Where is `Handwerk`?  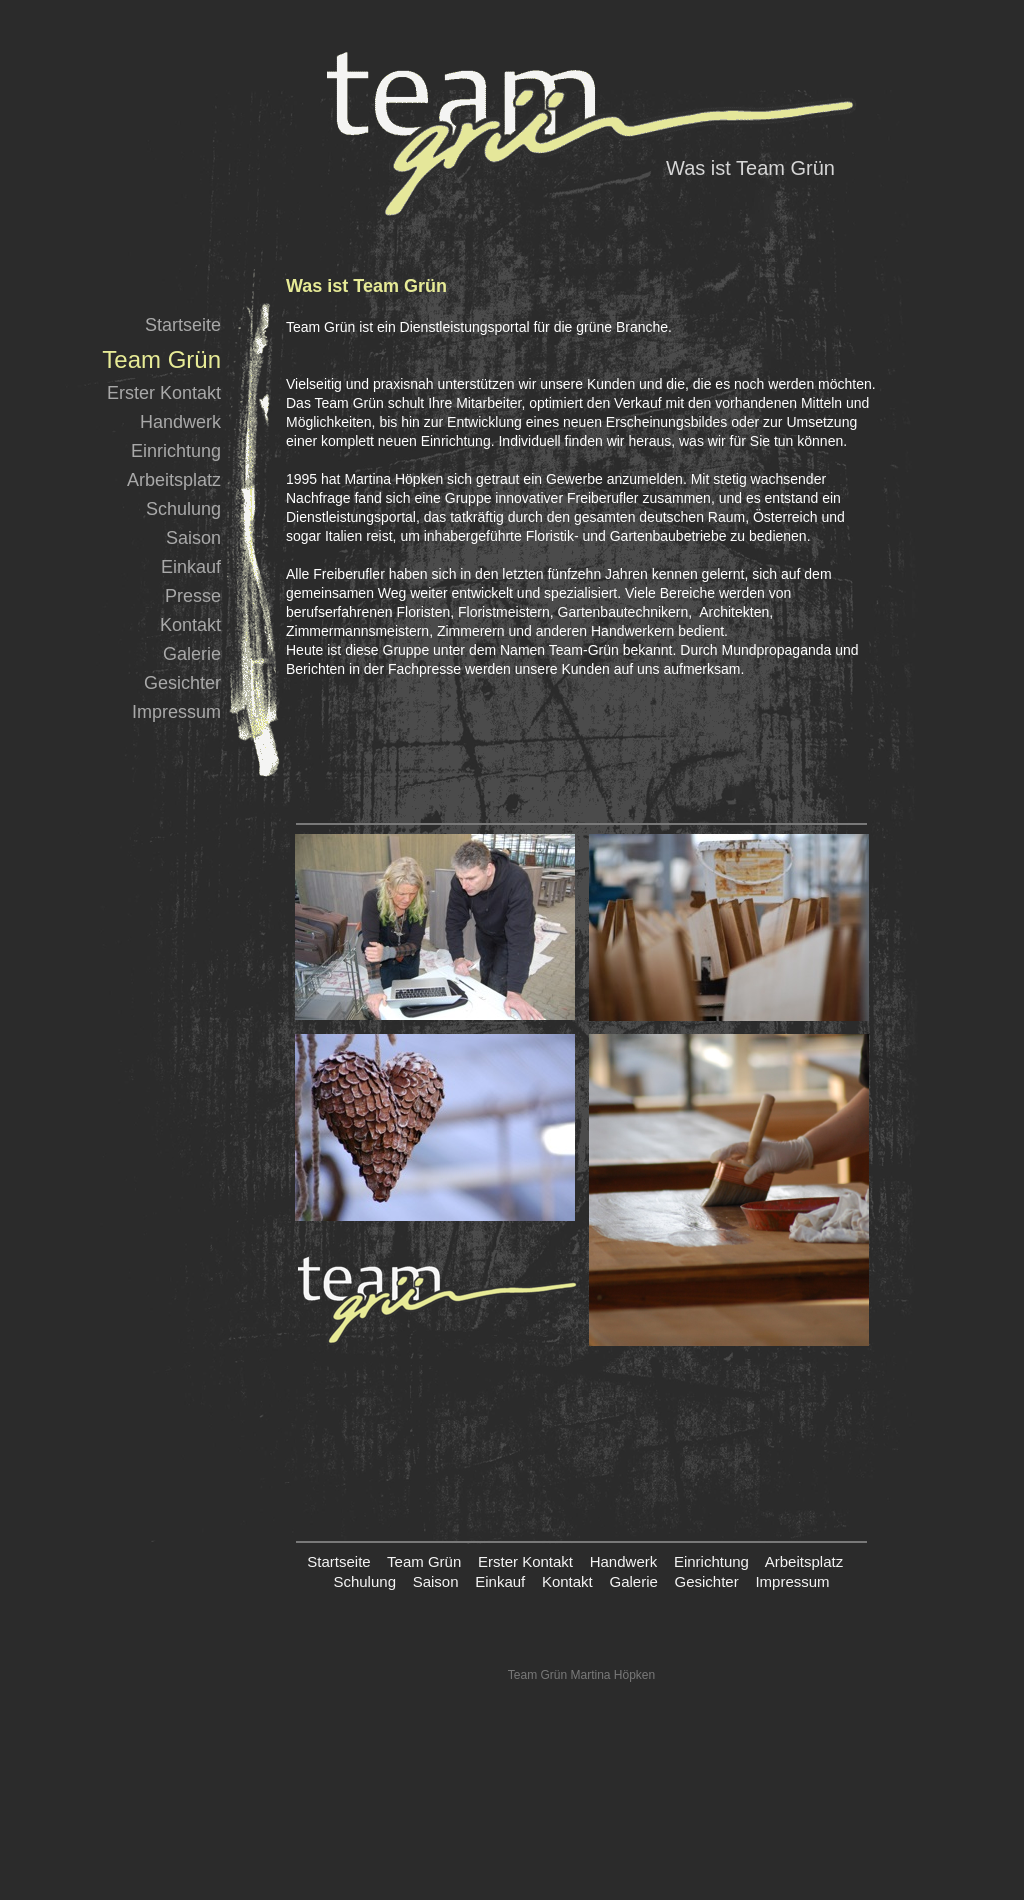 Handwerk is located at coordinates (180, 422).